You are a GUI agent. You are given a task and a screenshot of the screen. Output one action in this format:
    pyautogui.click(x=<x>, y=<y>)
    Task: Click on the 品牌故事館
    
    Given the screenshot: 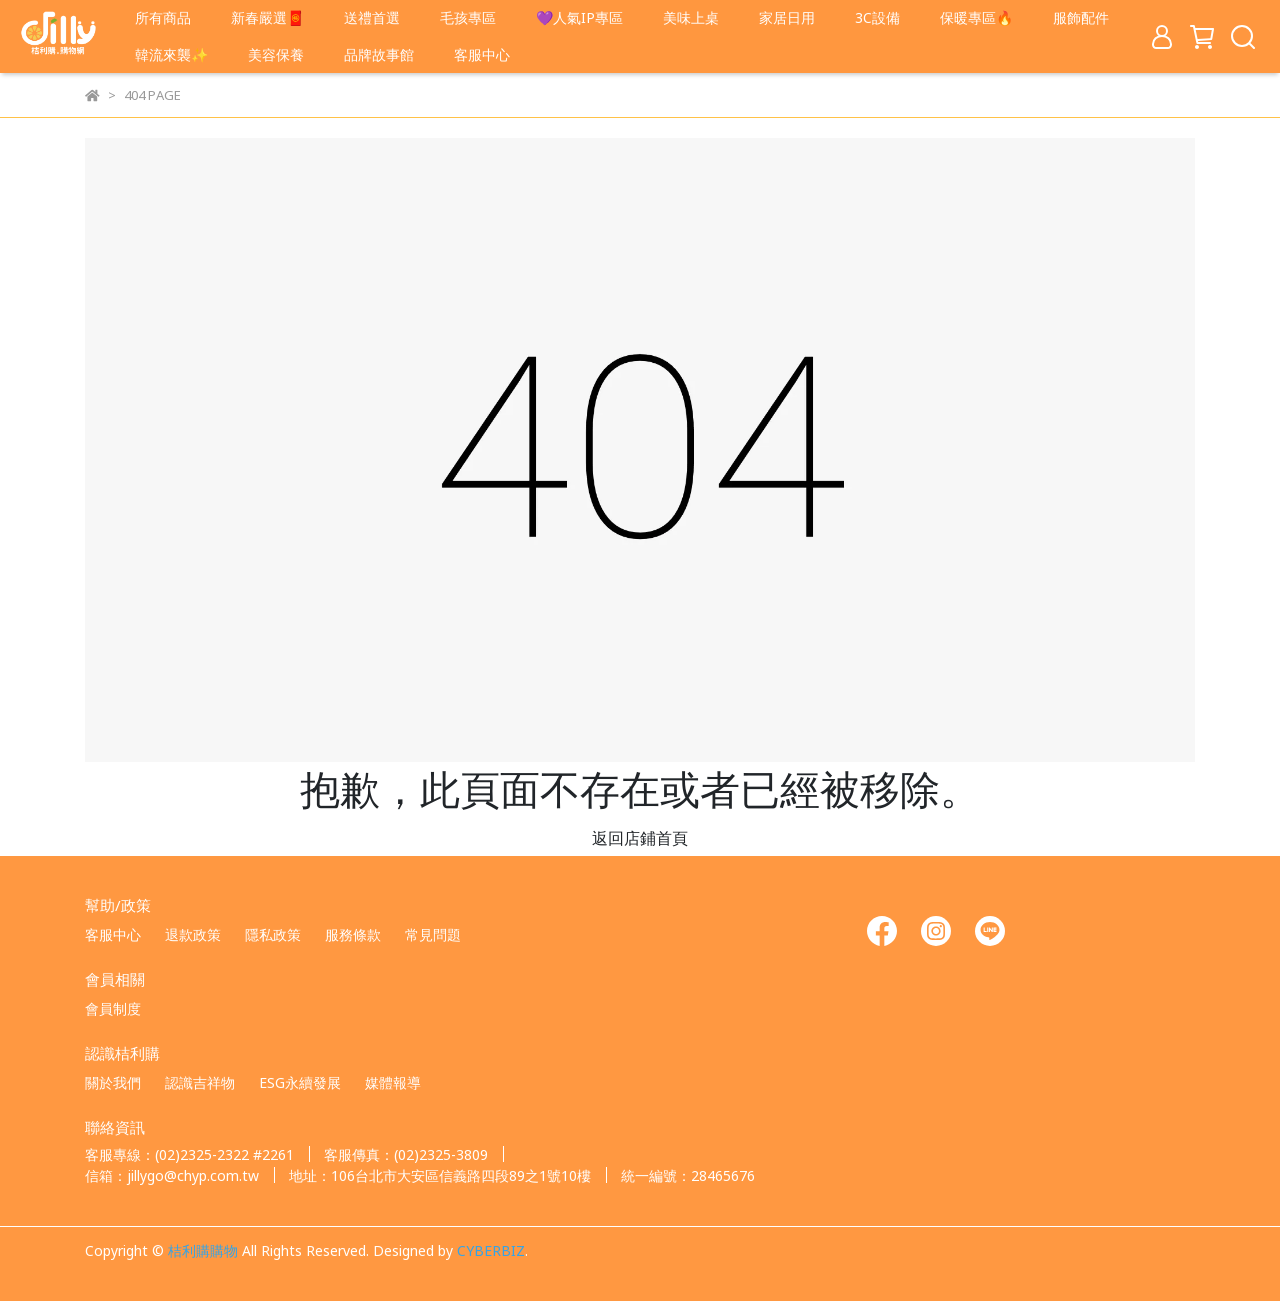 What is the action you would take?
    pyautogui.click(x=379, y=54)
    